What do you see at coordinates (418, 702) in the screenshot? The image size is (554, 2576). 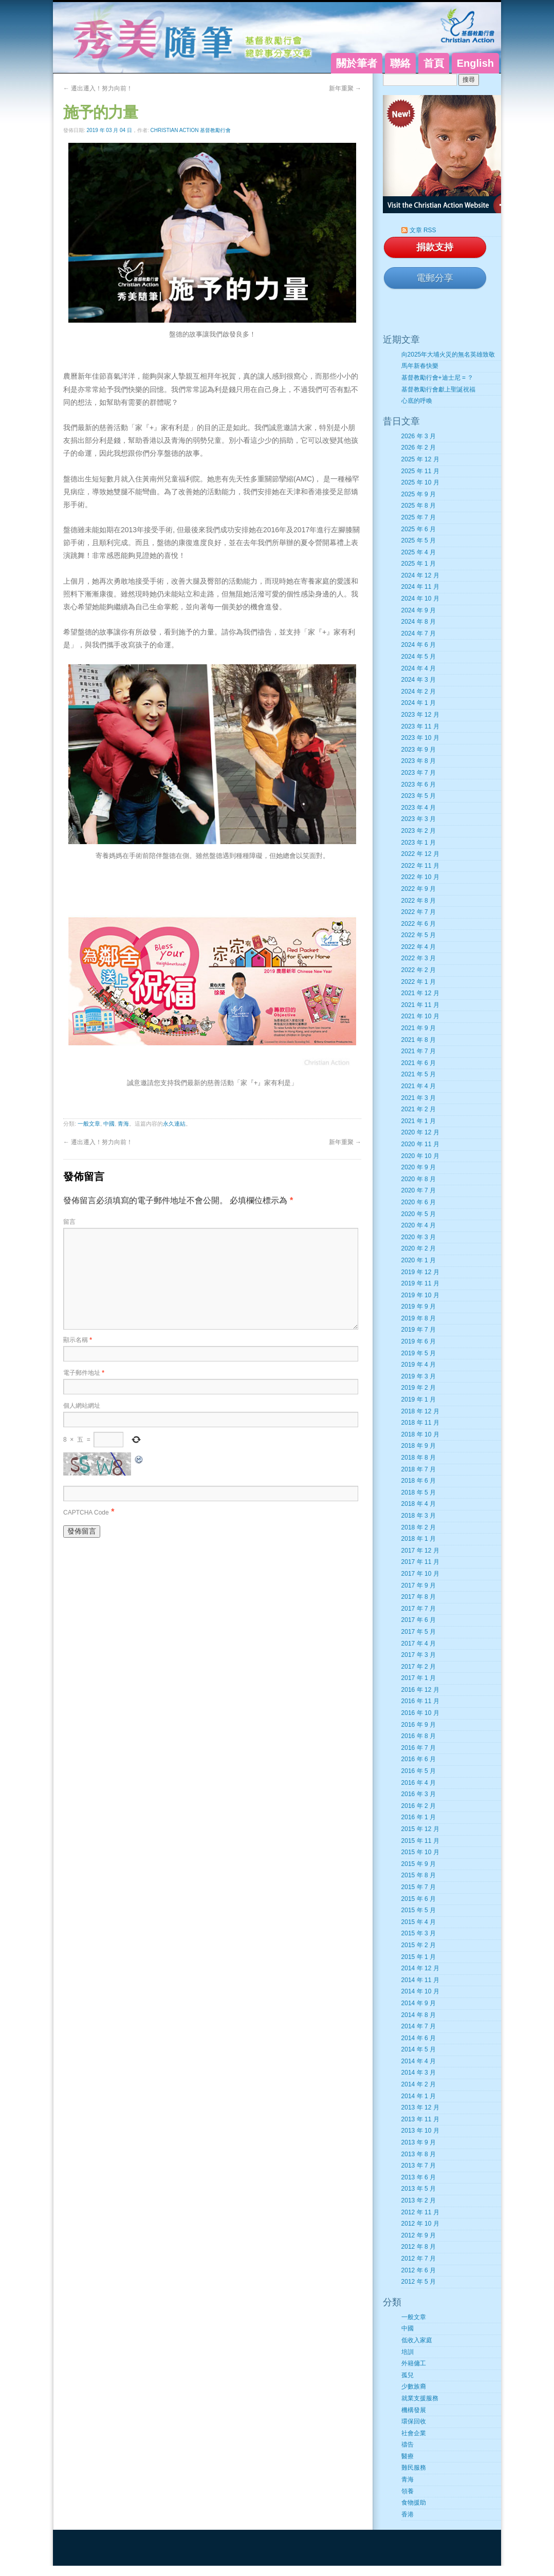 I see `2024 年 1 月` at bounding box center [418, 702].